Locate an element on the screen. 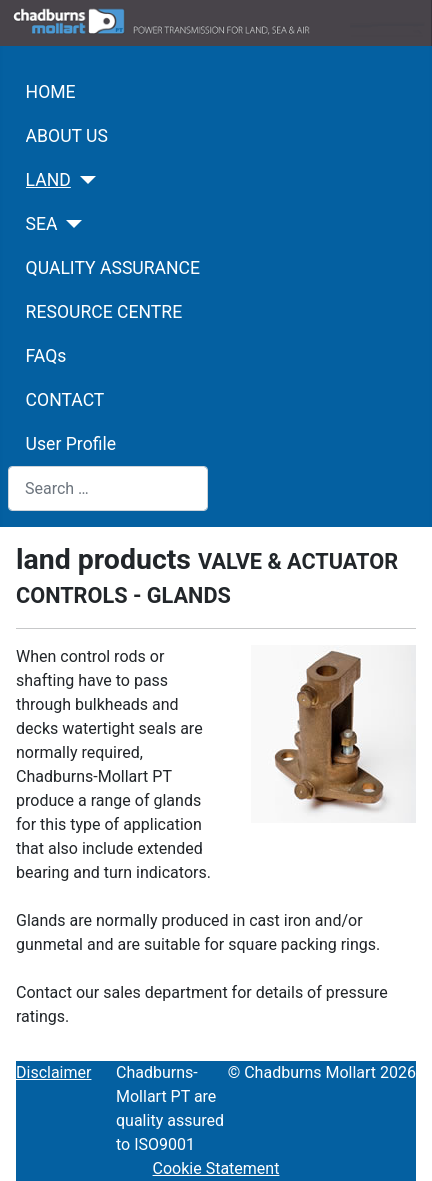 The width and height of the screenshot is (432, 1181). [LAND] is located at coordinates (83, 180).